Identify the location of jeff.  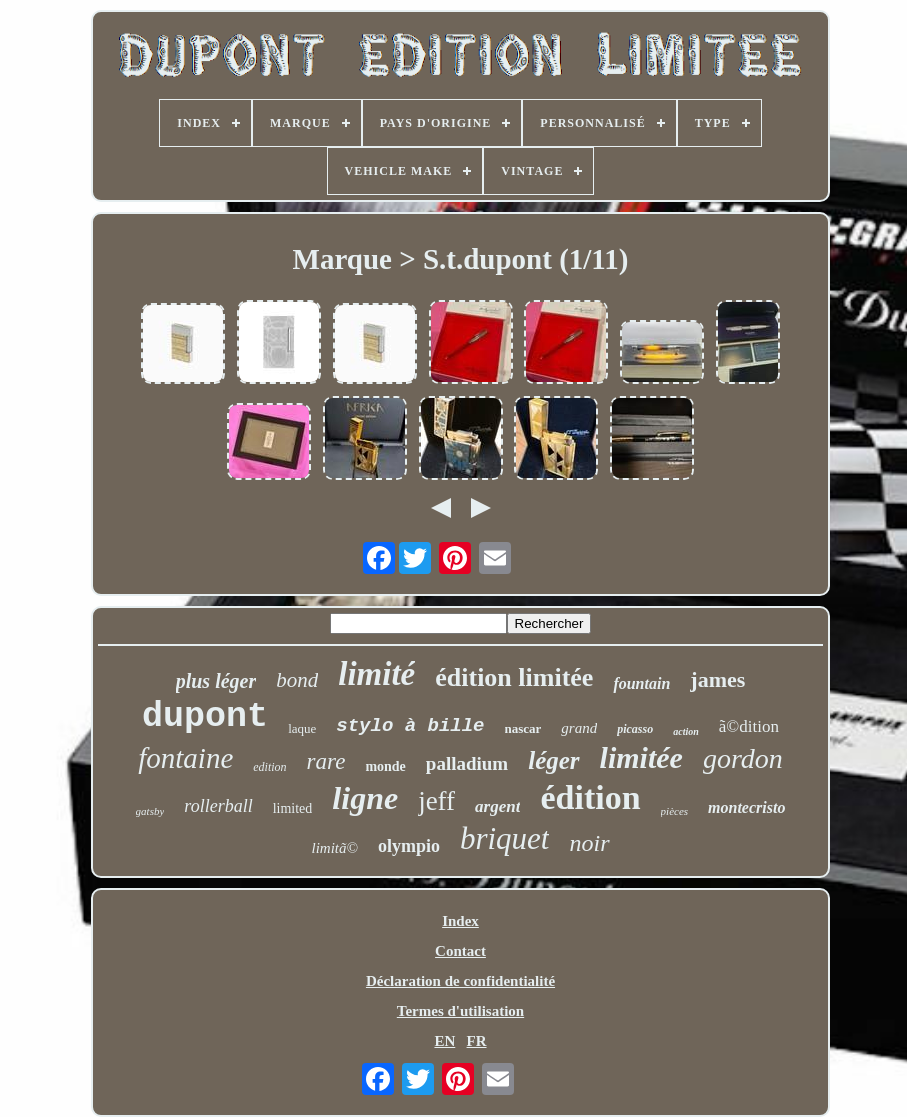
(436, 801).